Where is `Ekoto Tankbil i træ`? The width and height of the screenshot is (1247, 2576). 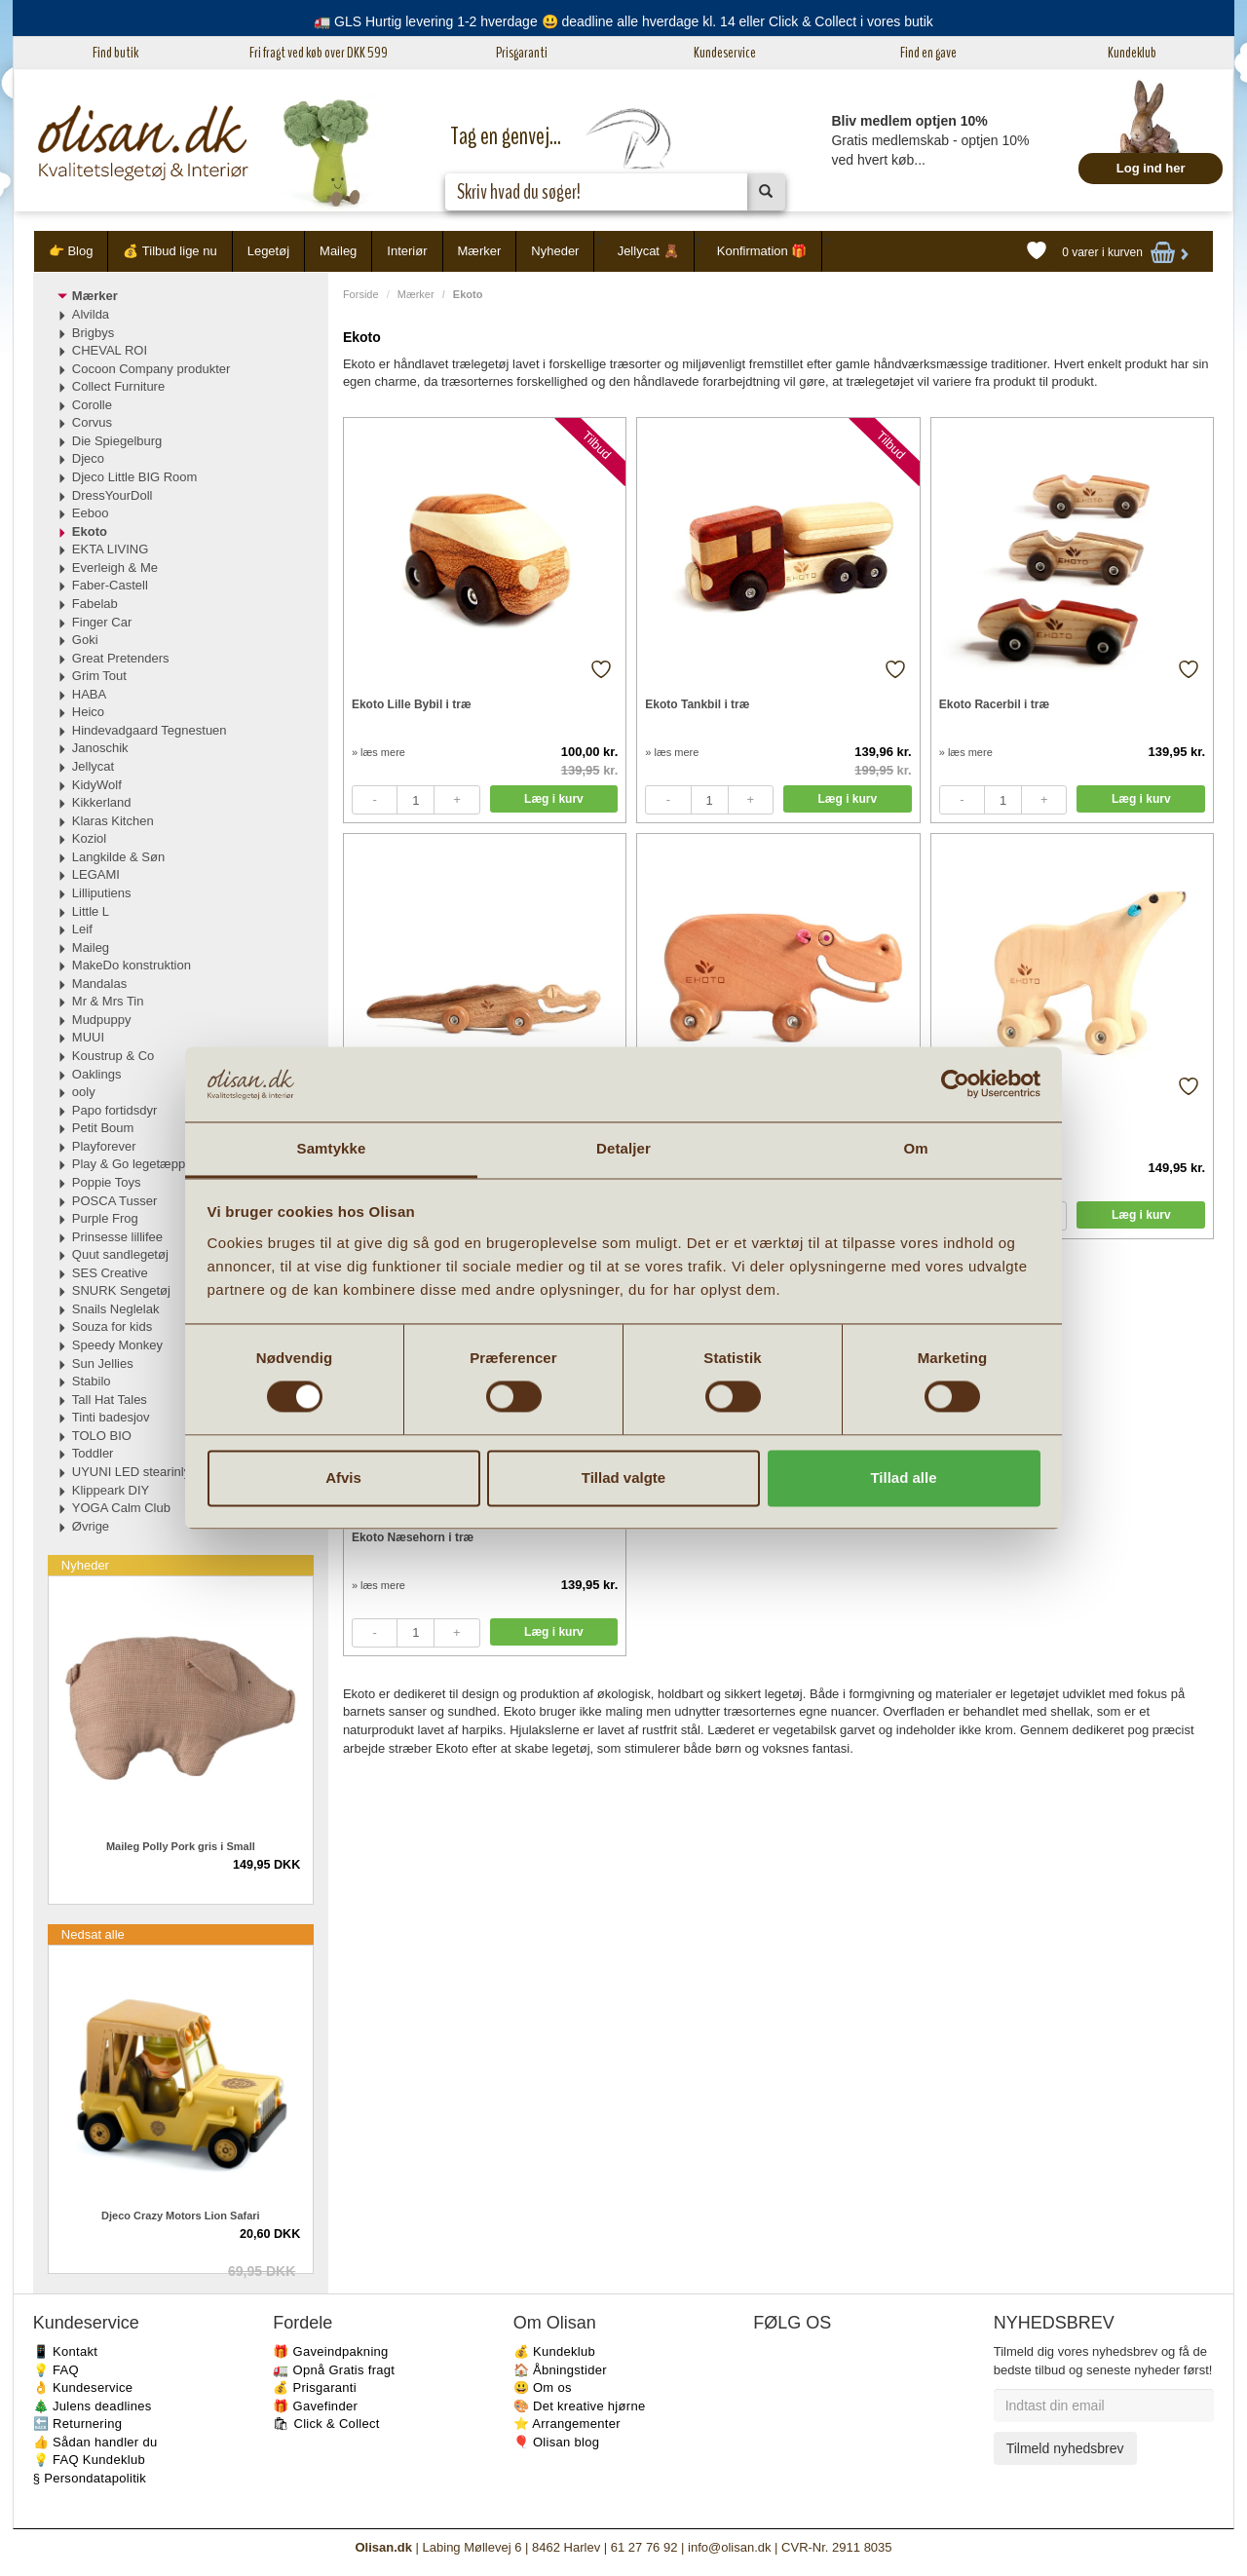
Ekoto Tankbil i træ is located at coordinates (697, 704).